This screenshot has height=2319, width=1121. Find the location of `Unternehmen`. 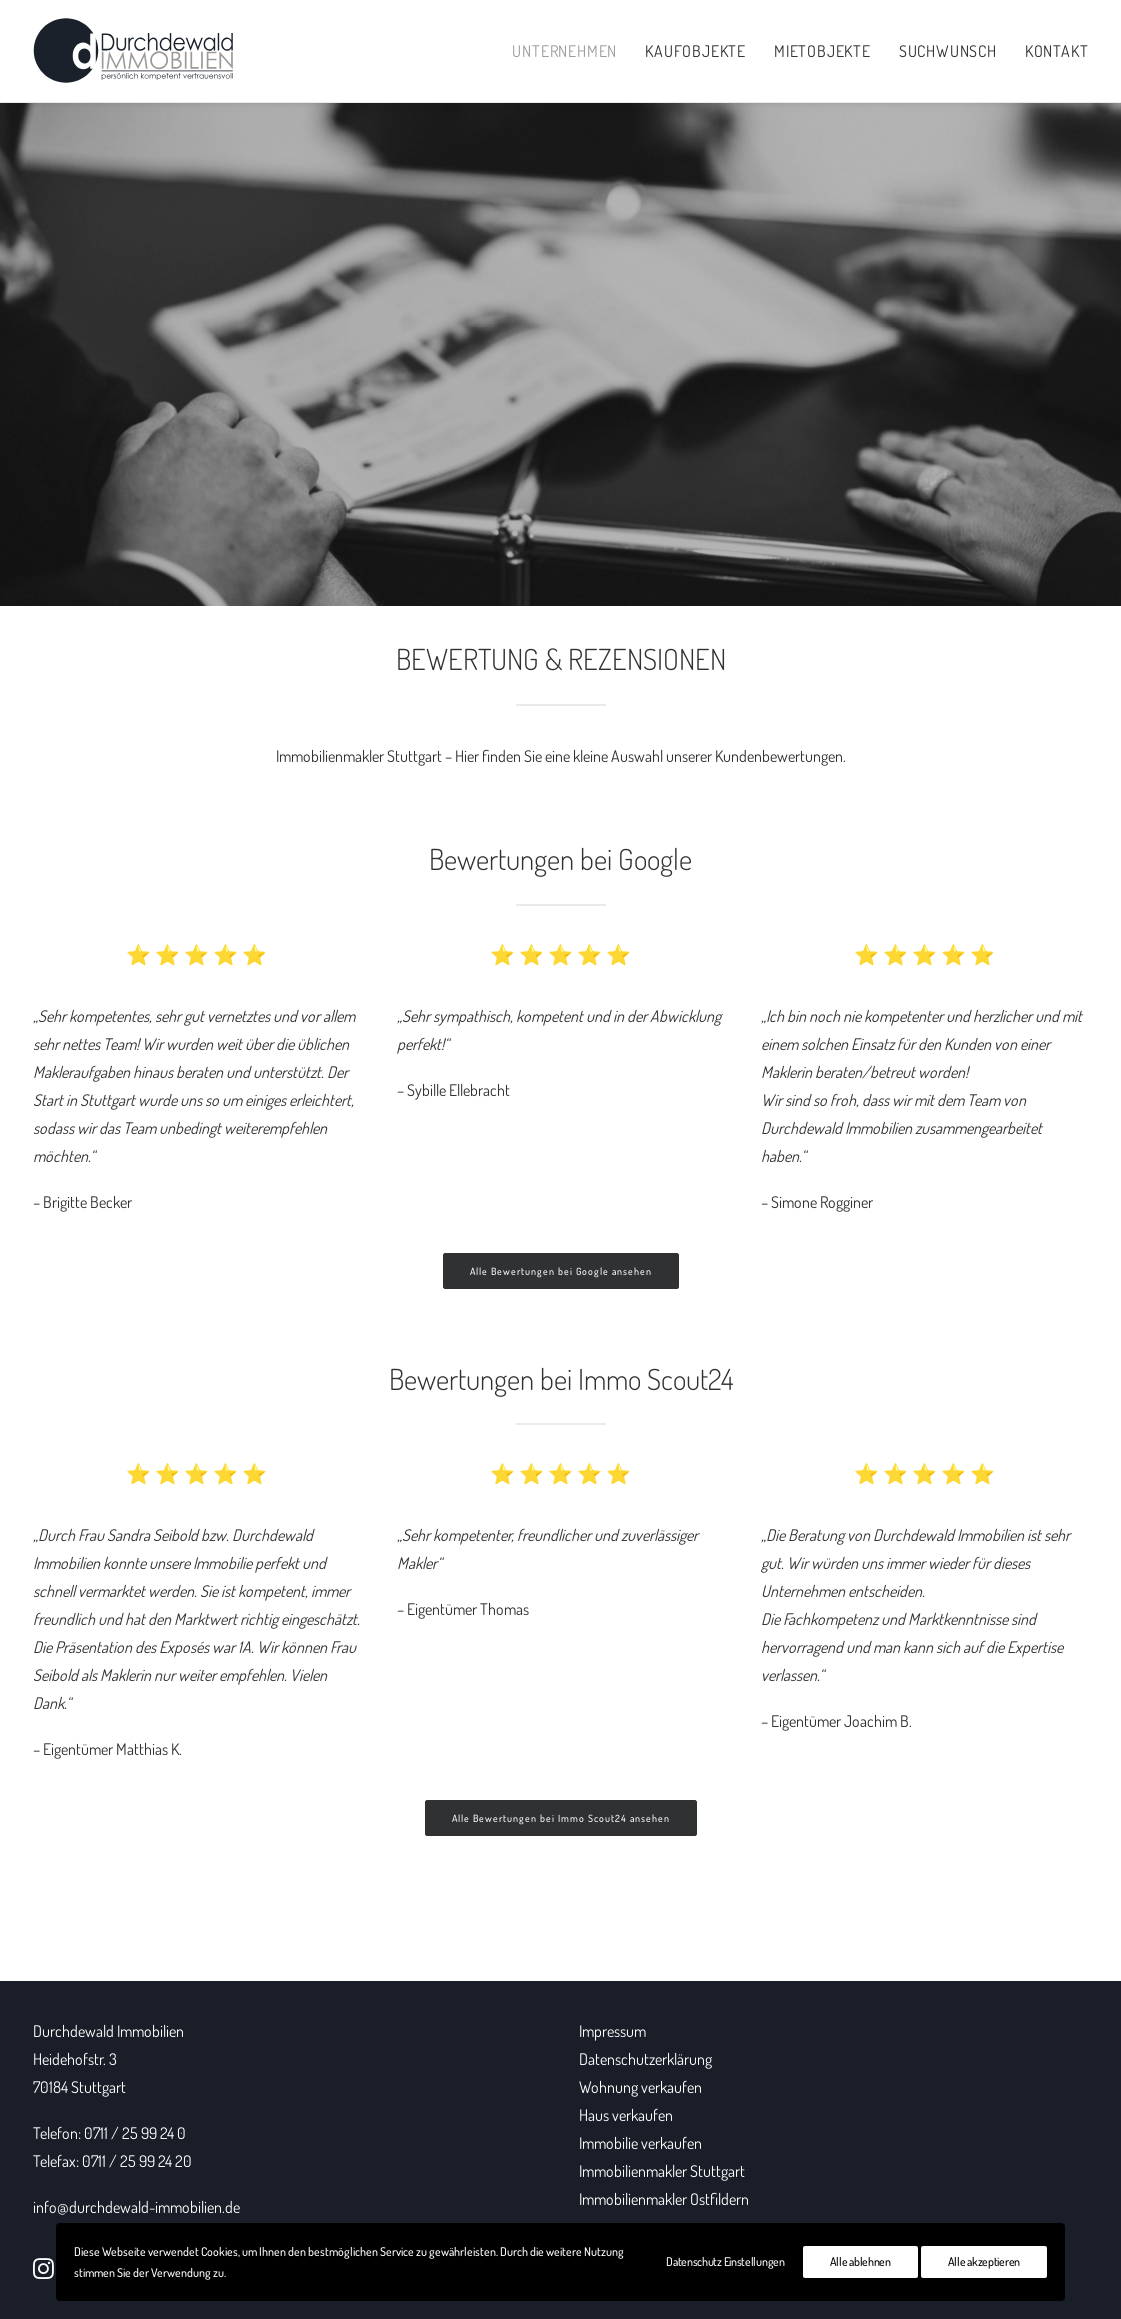

Unternehmen is located at coordinates (564, 51).